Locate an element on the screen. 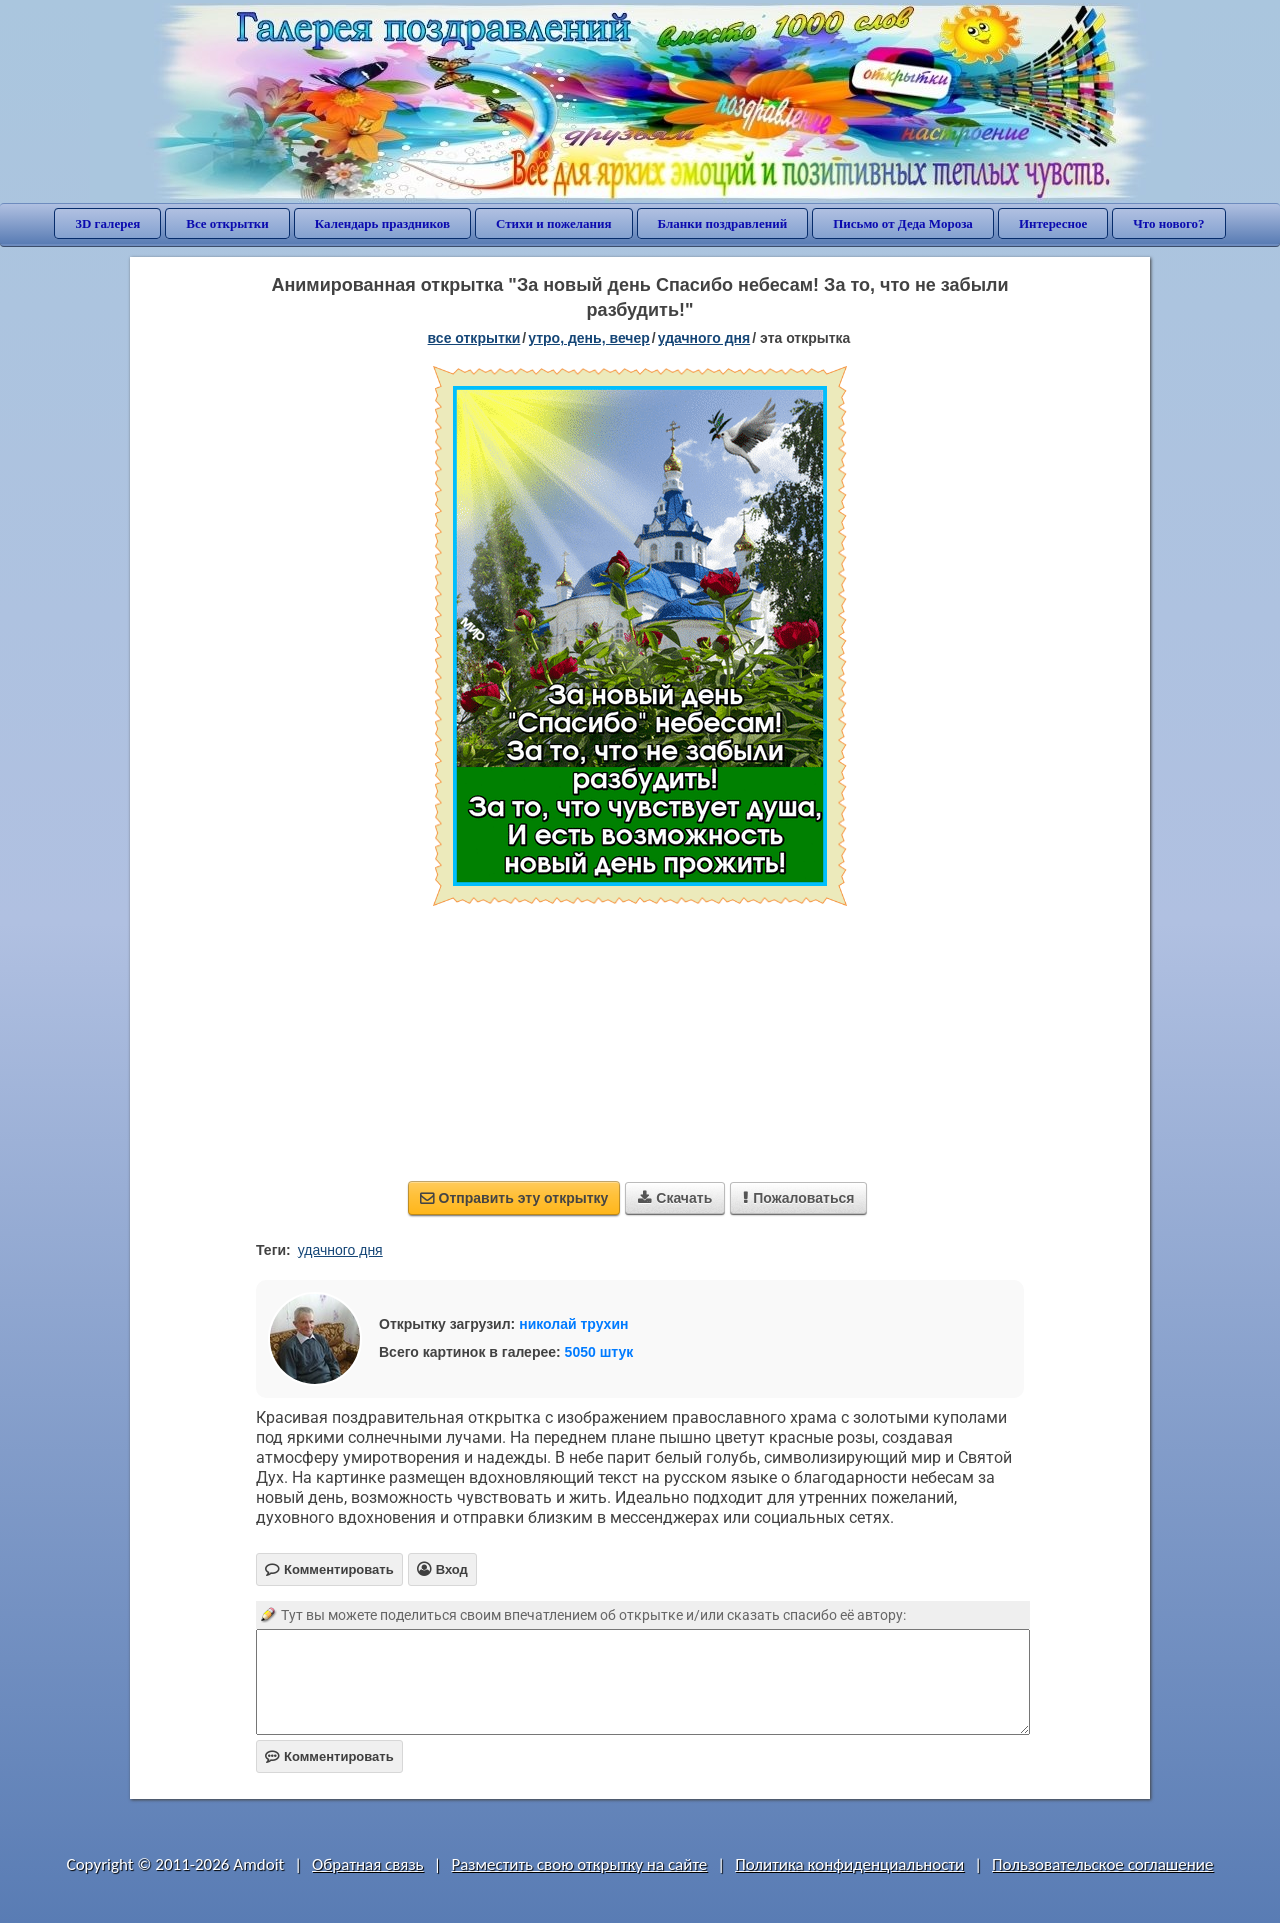 This screenshot has height=1923, width=1280. Календарь праздников is located at coordinates (382, 223).